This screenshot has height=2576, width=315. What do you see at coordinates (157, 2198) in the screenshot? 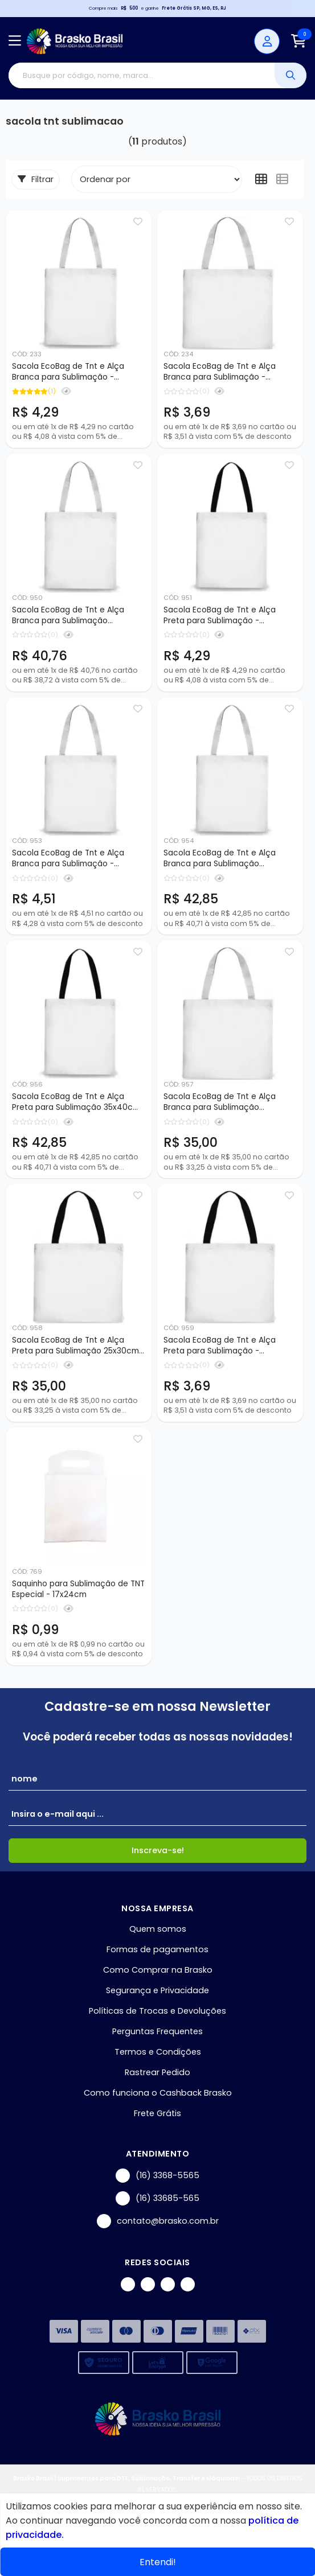
I see `(16) 33685-565` at bounding box center [157, 2198].